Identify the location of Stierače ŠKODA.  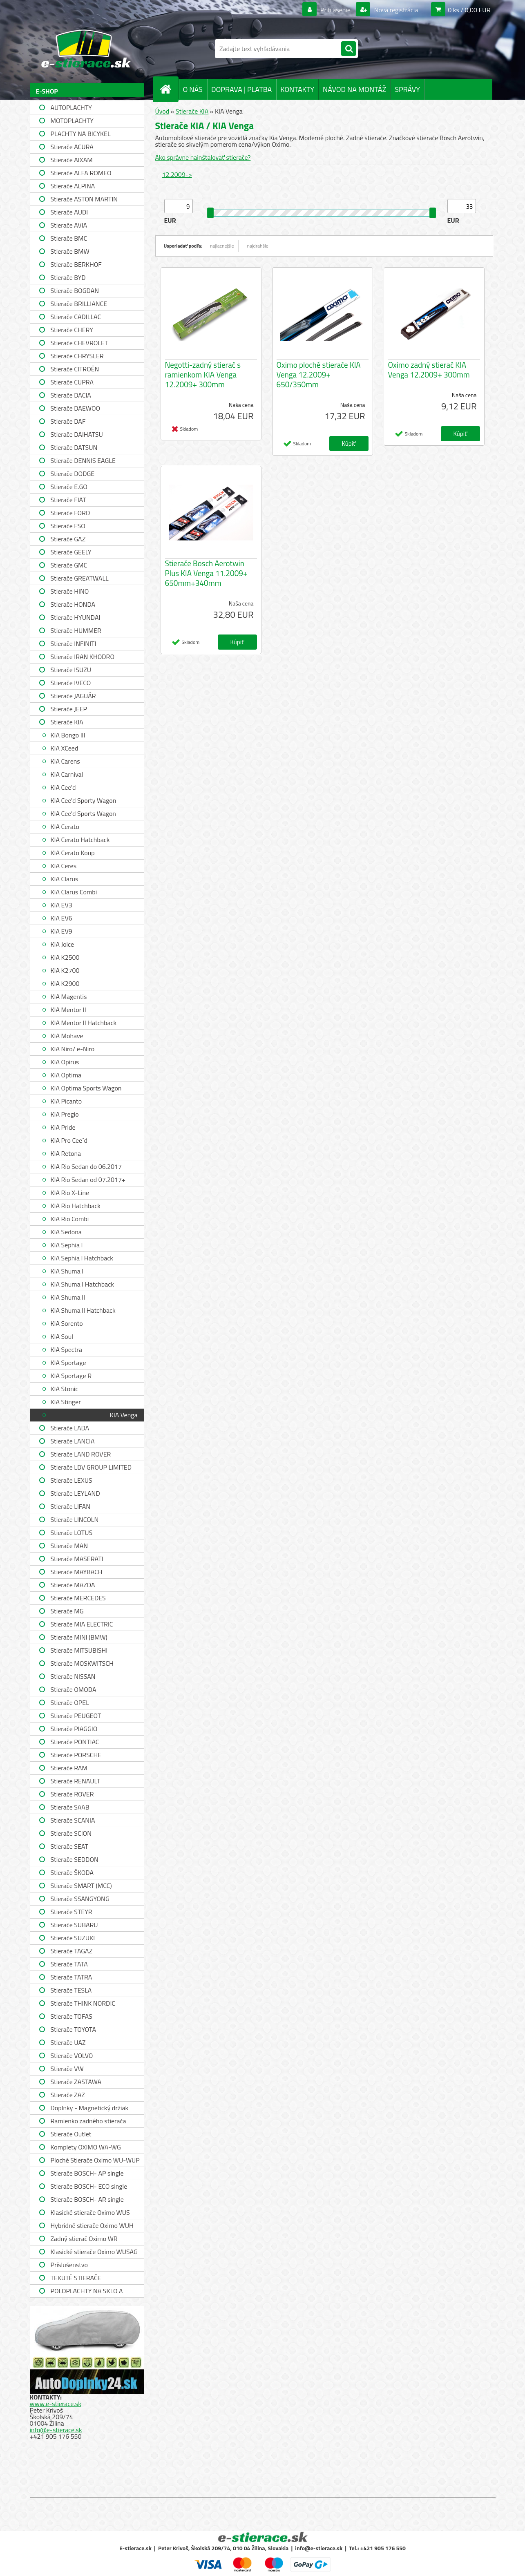
(72, 1872).